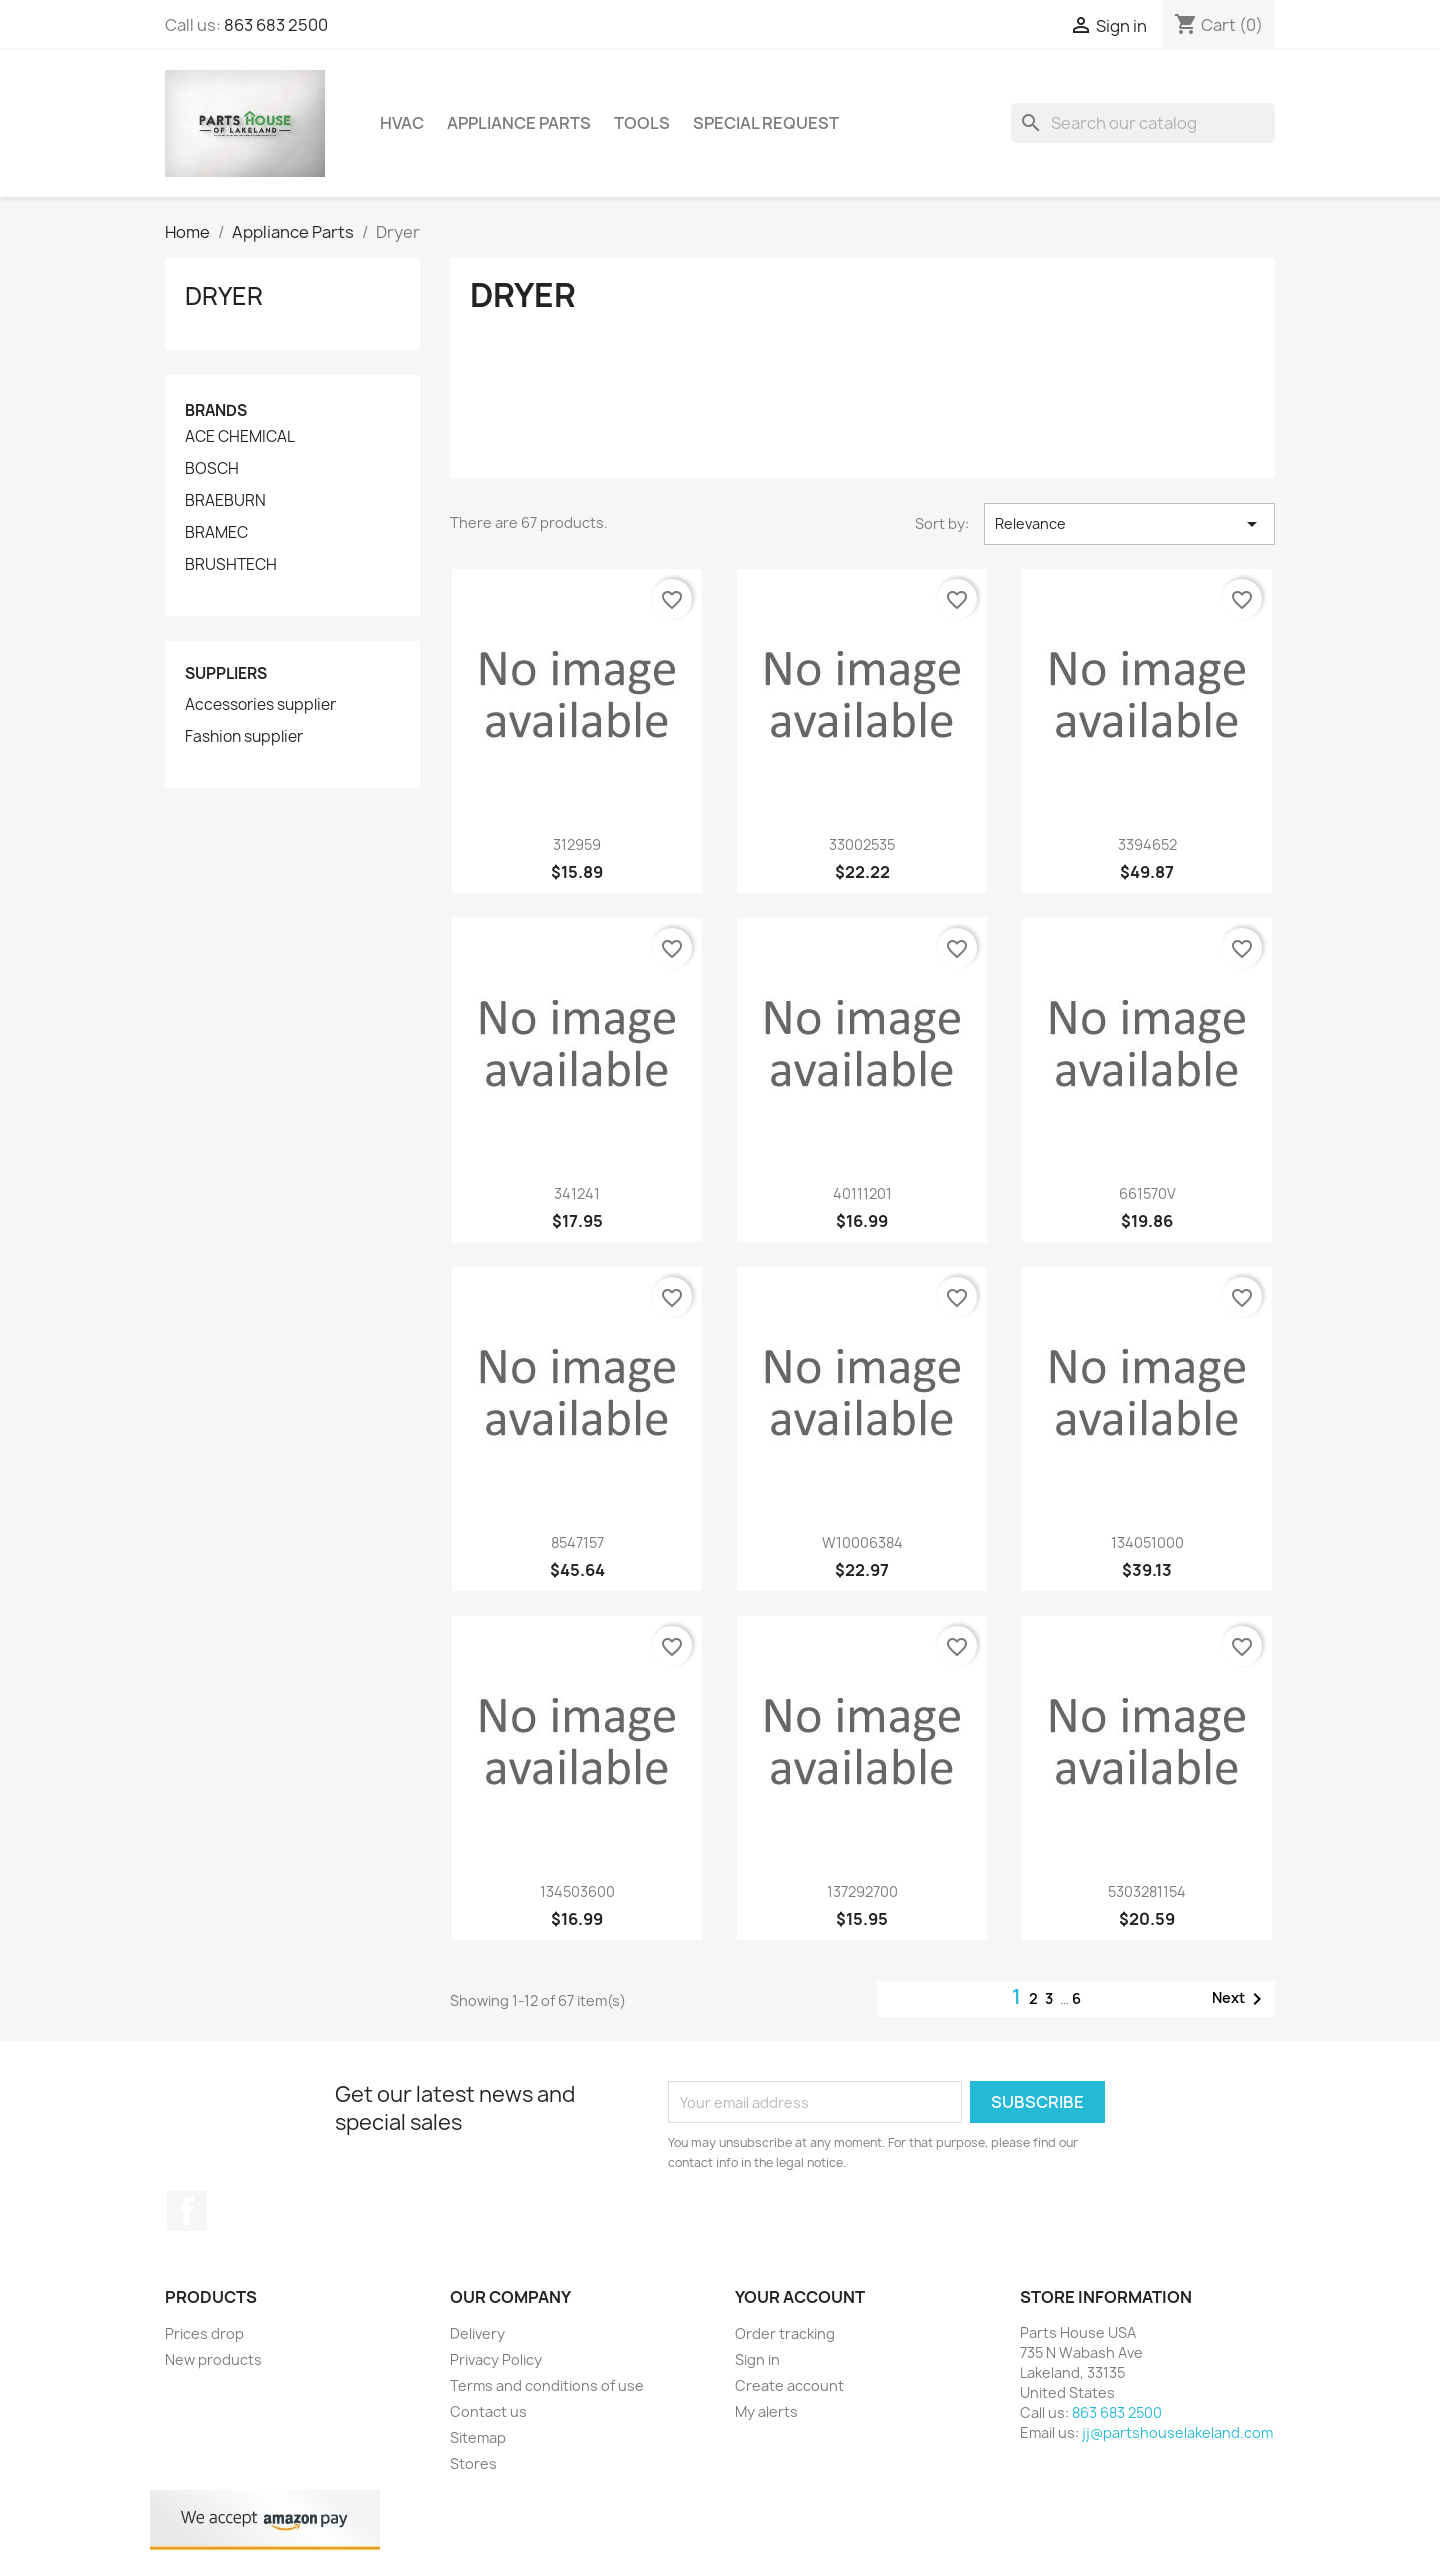  I want to click on Next, so click(1240, 1999).